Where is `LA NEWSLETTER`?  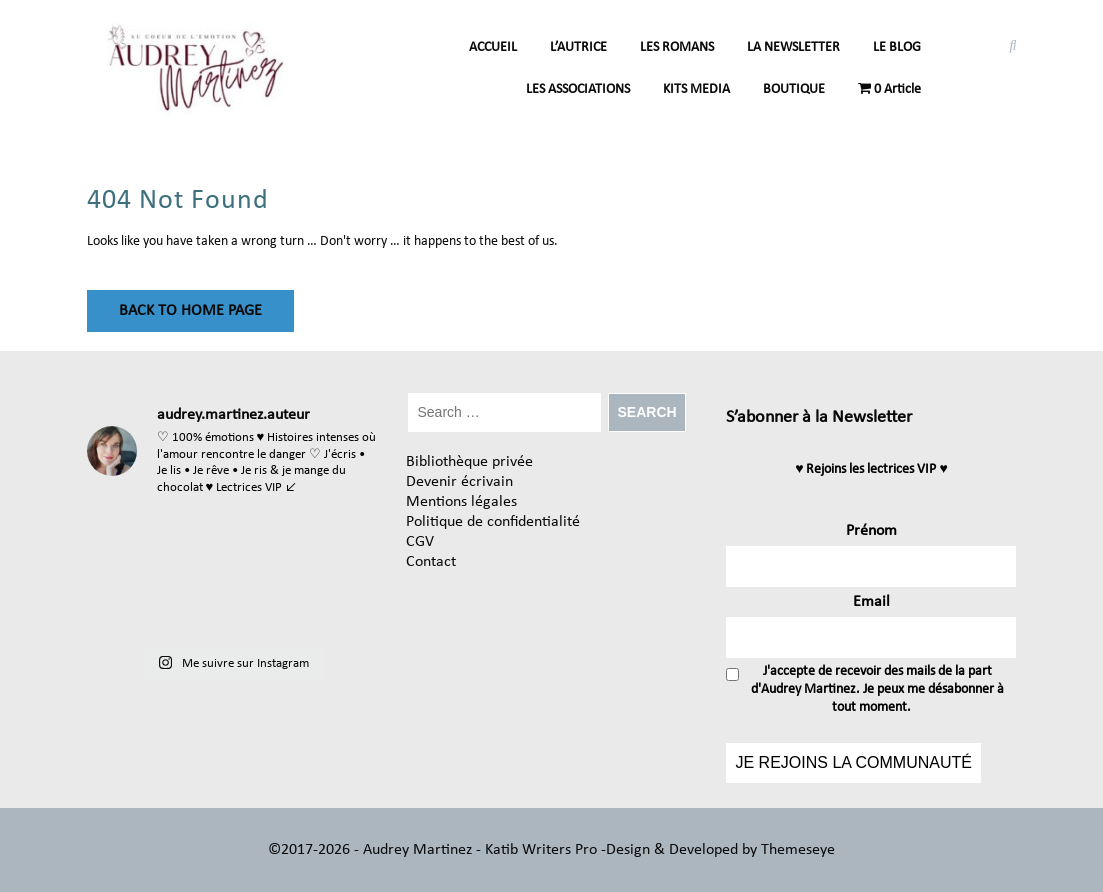 LA NEWSLETTER is located at coordinates (793, 47).